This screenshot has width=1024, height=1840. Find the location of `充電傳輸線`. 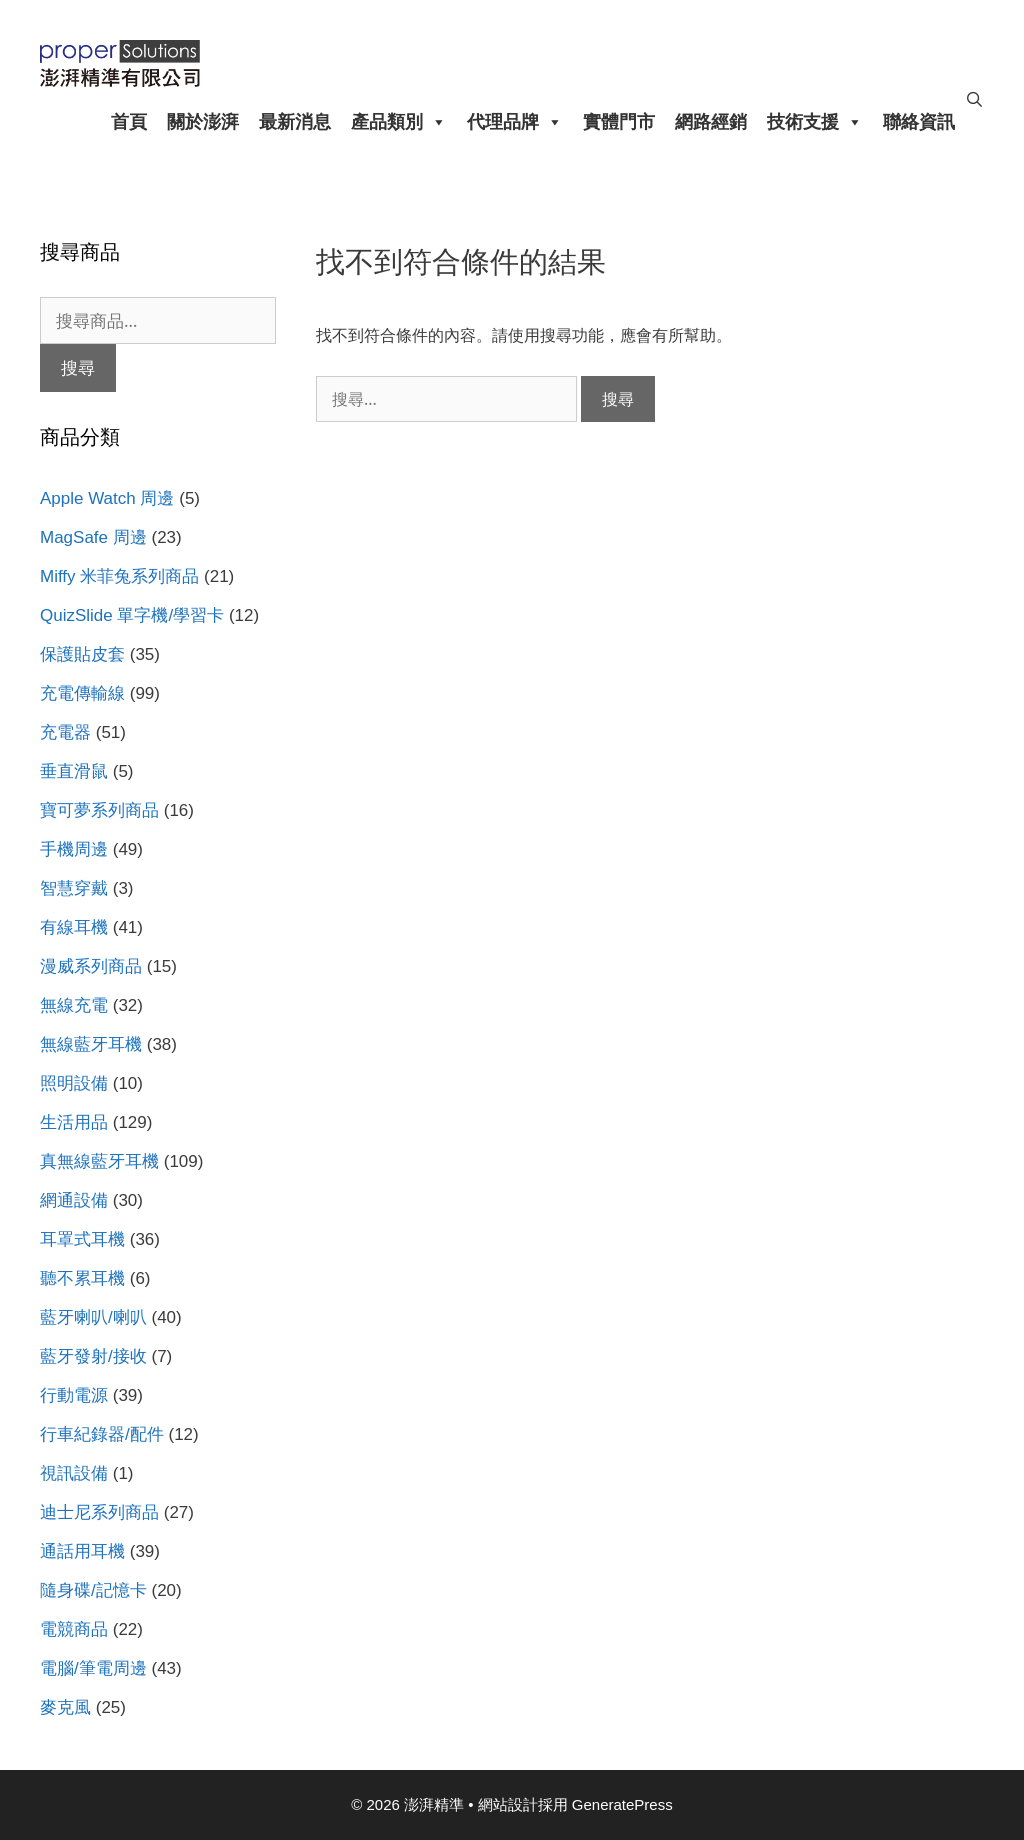

充電傳輸線 is located at coordinates (82, 693).